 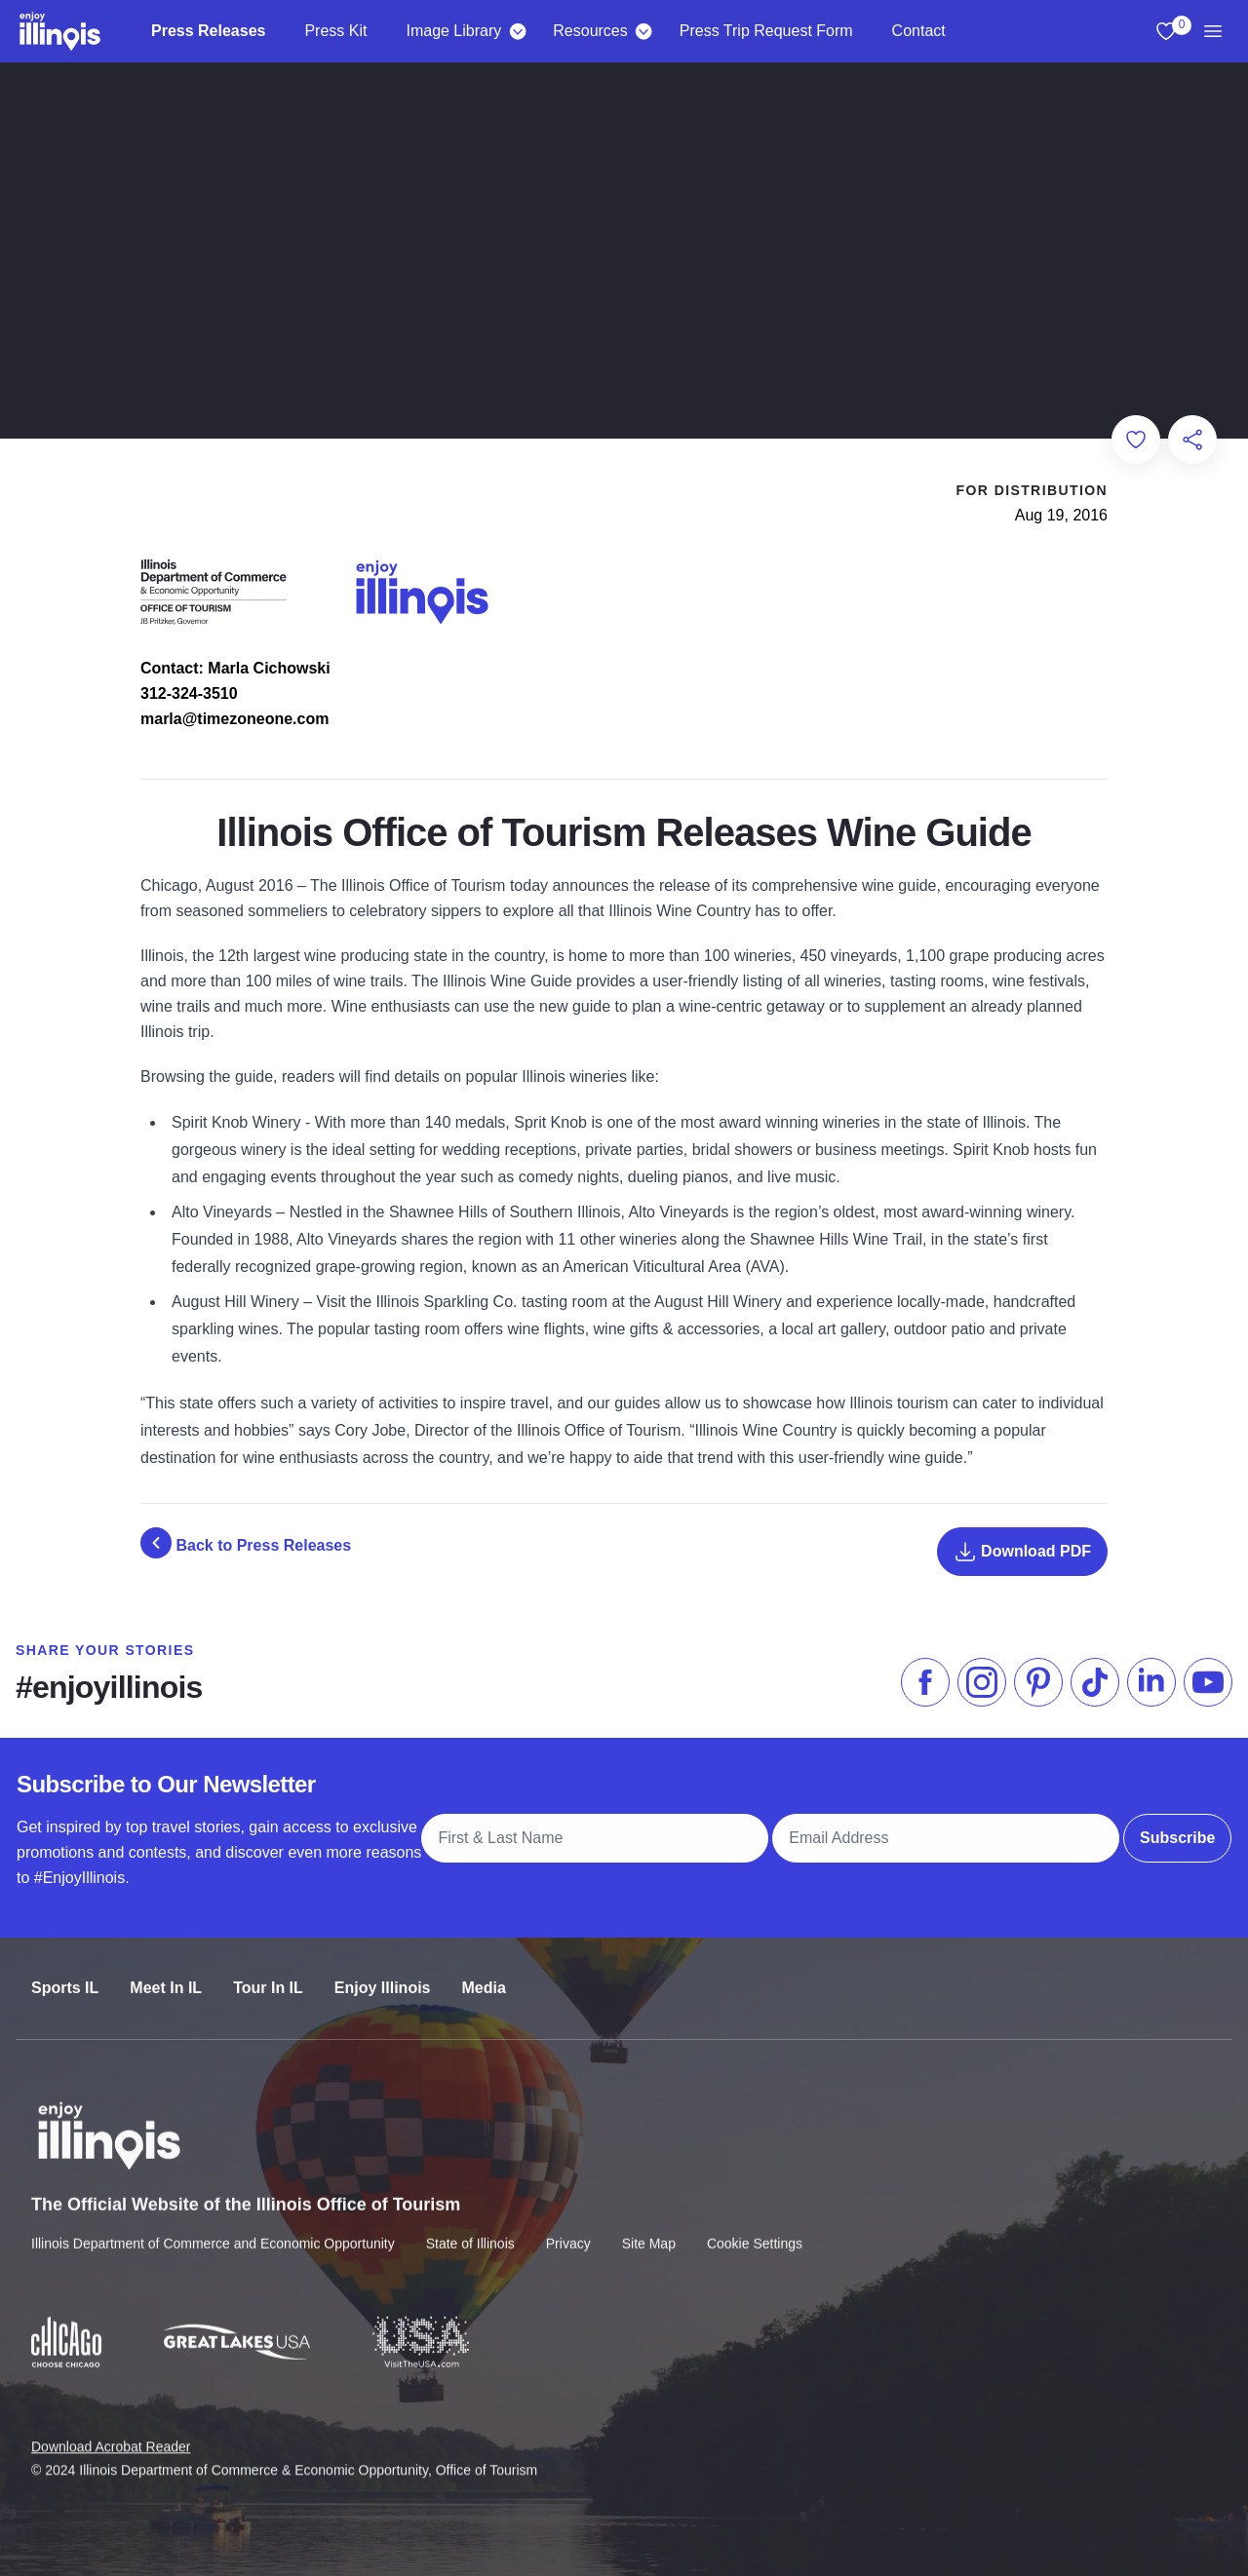 I want to click on Resources, so click(x=590, y=30).